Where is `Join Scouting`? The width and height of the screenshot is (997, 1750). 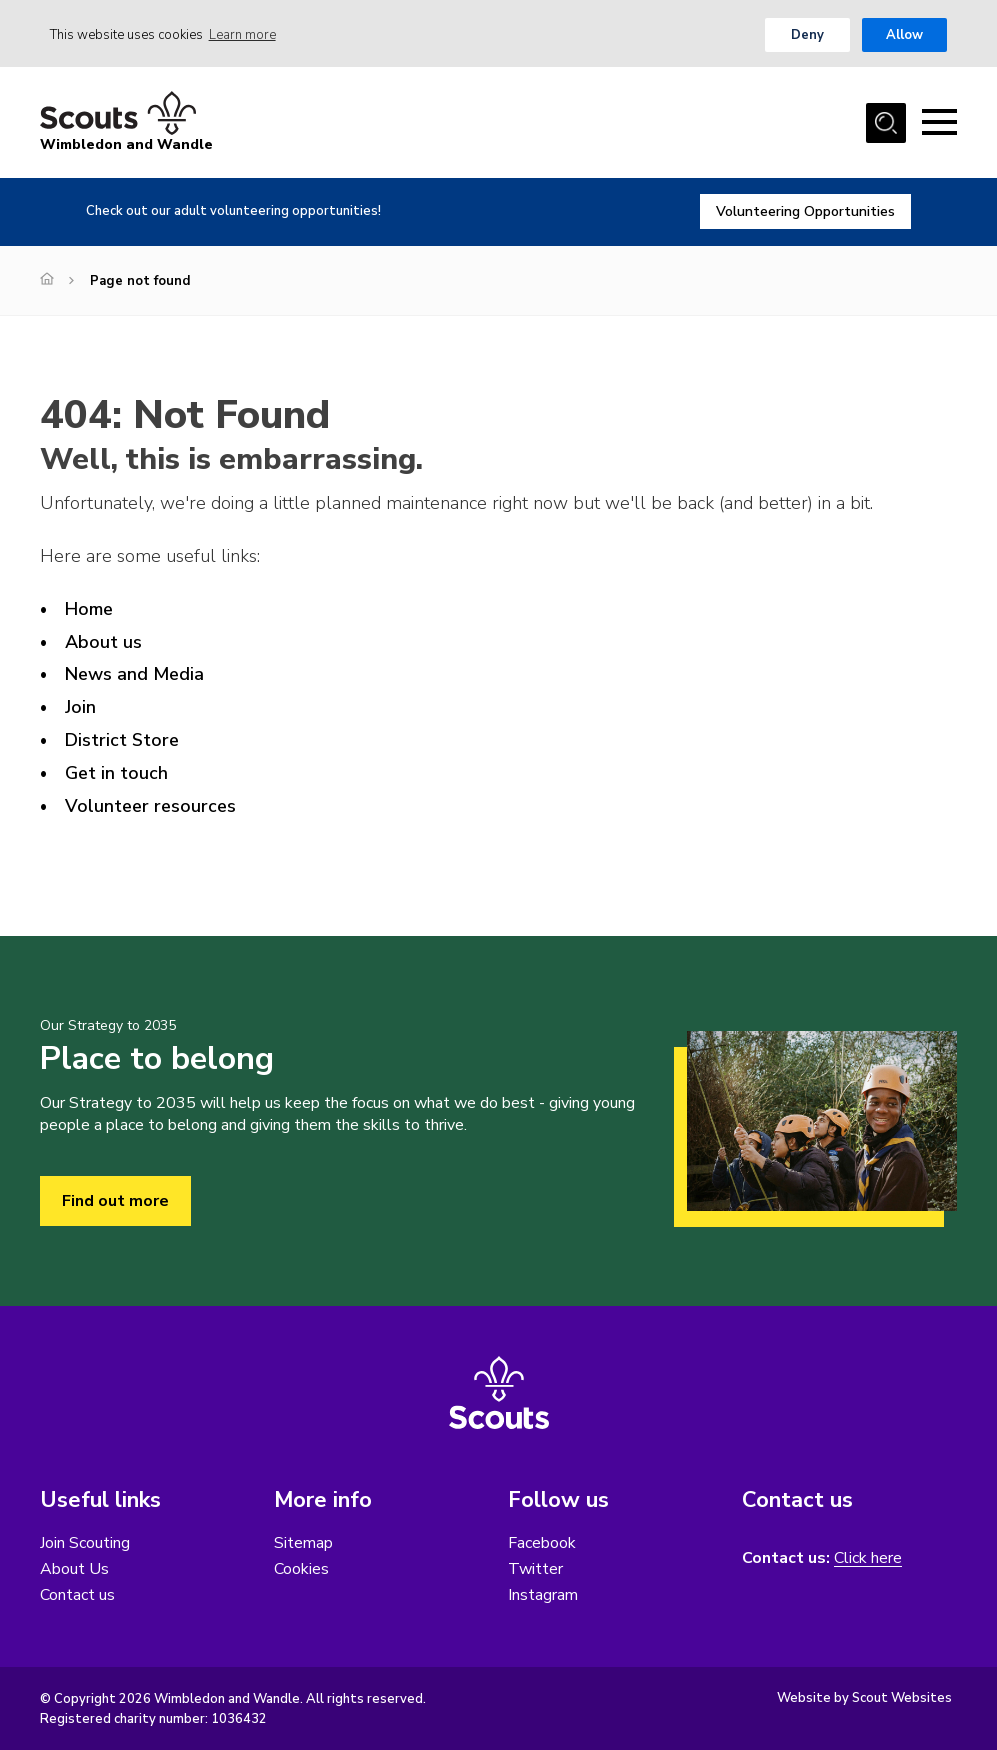 Join Scouting is located at coordinates (85, 1543).